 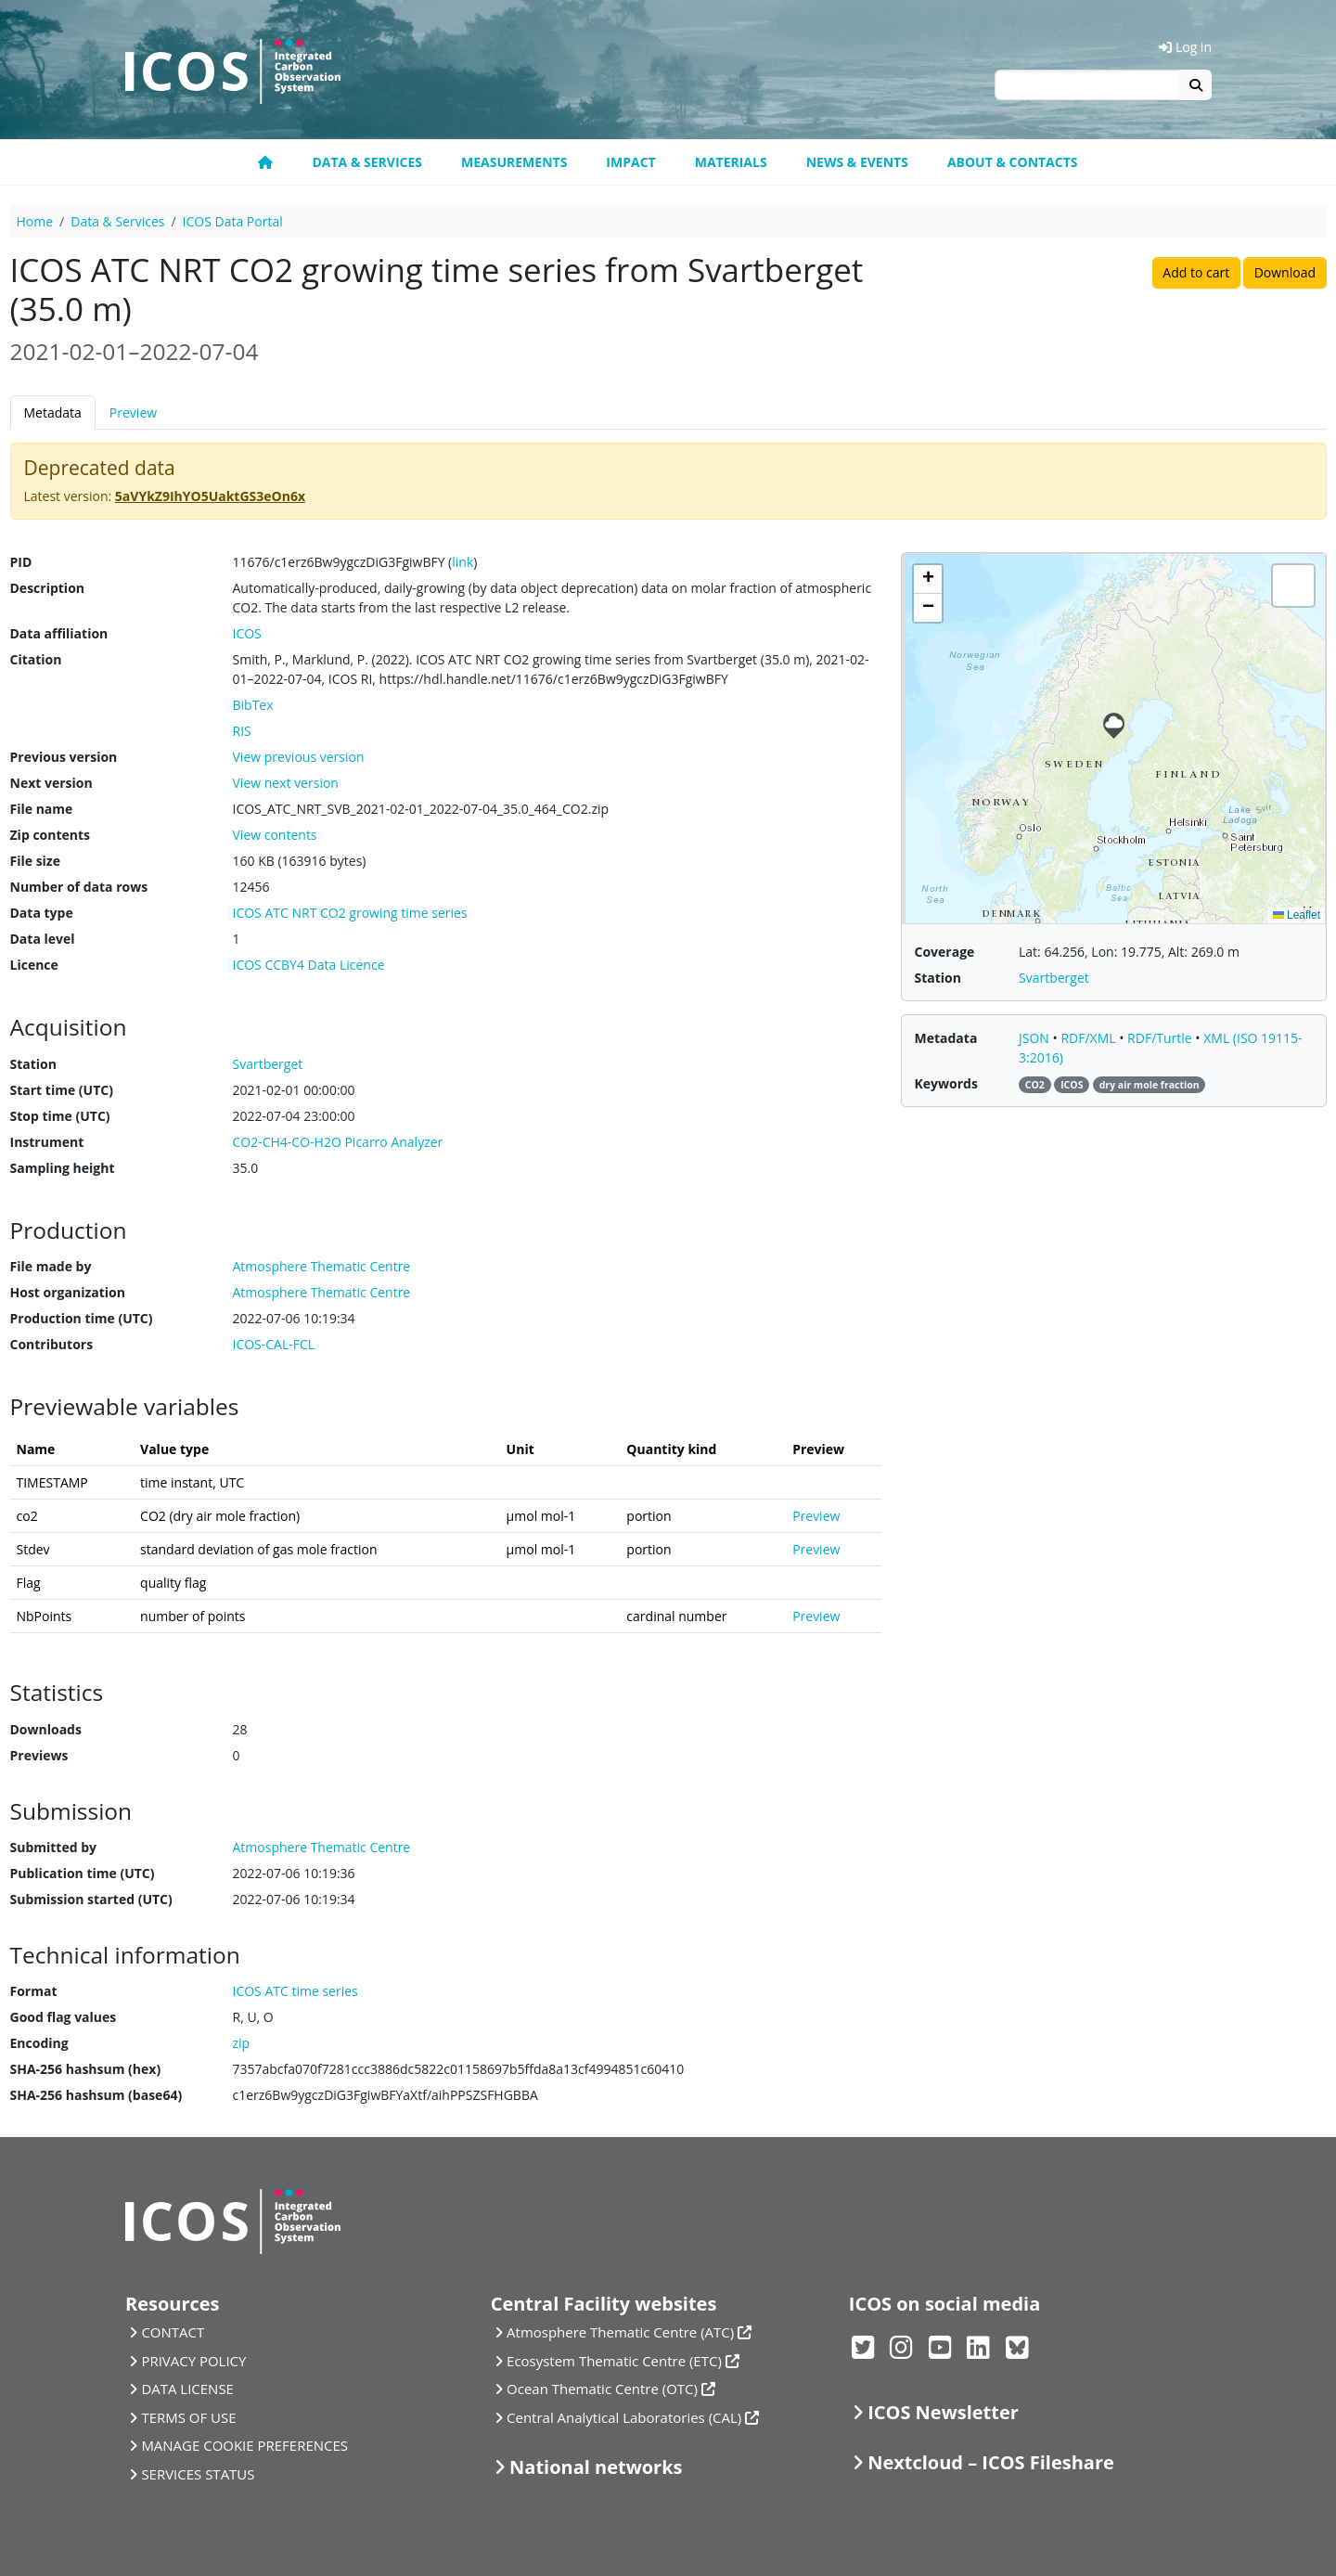 What do you see at coordinates (338, 1142) in the screenshot?
I see `CO2-CH4-CO-H2O Picarro Analyzer` at bounding box center [338, 1142].